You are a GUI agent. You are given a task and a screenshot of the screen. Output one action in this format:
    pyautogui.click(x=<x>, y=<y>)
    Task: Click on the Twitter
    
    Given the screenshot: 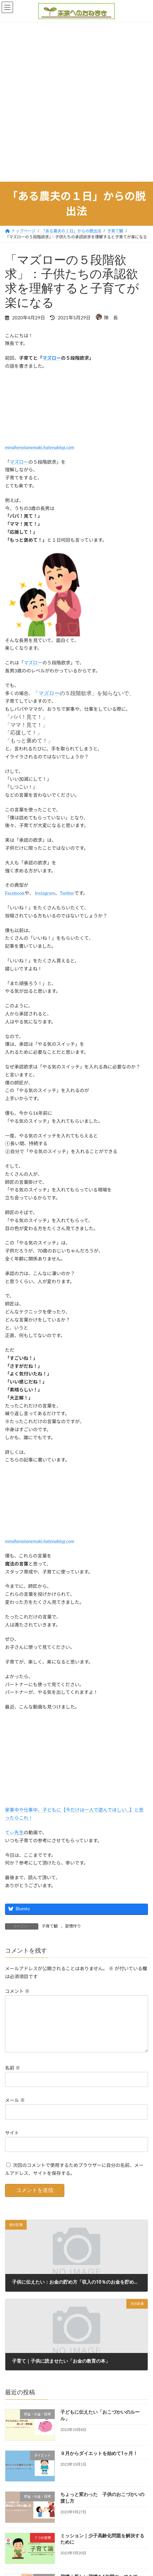 What is the action you would take?
    pyautogui.click(x=67, y=893)
    